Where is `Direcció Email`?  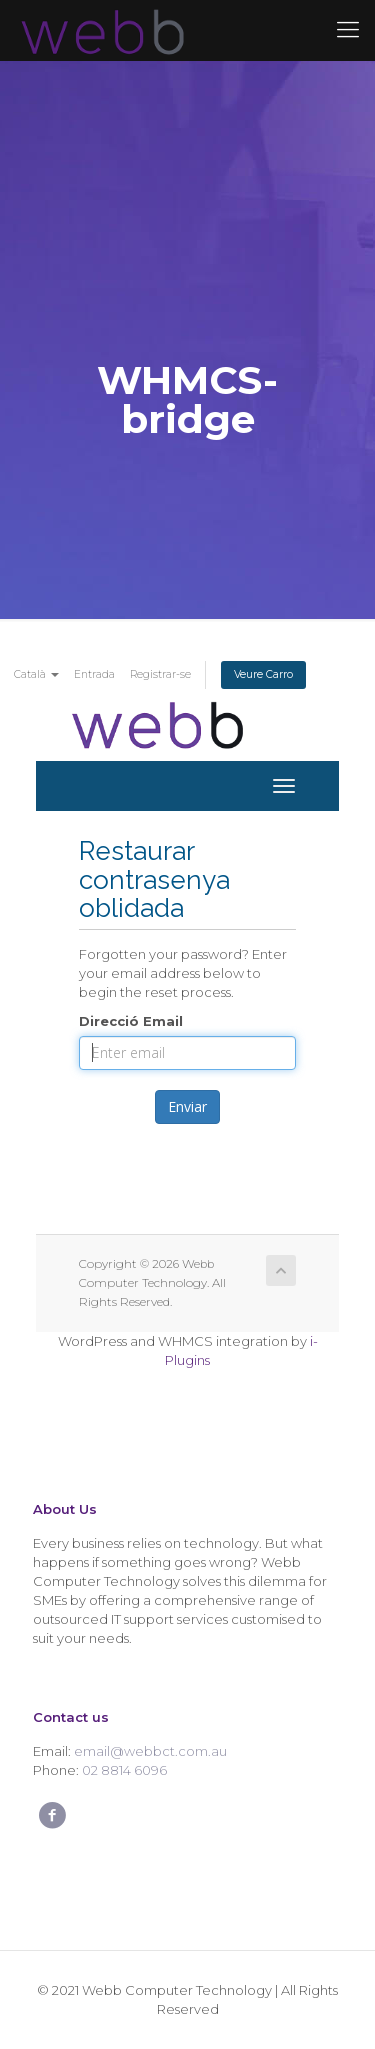 Direcció Email is located at coordinates (131, 1021).